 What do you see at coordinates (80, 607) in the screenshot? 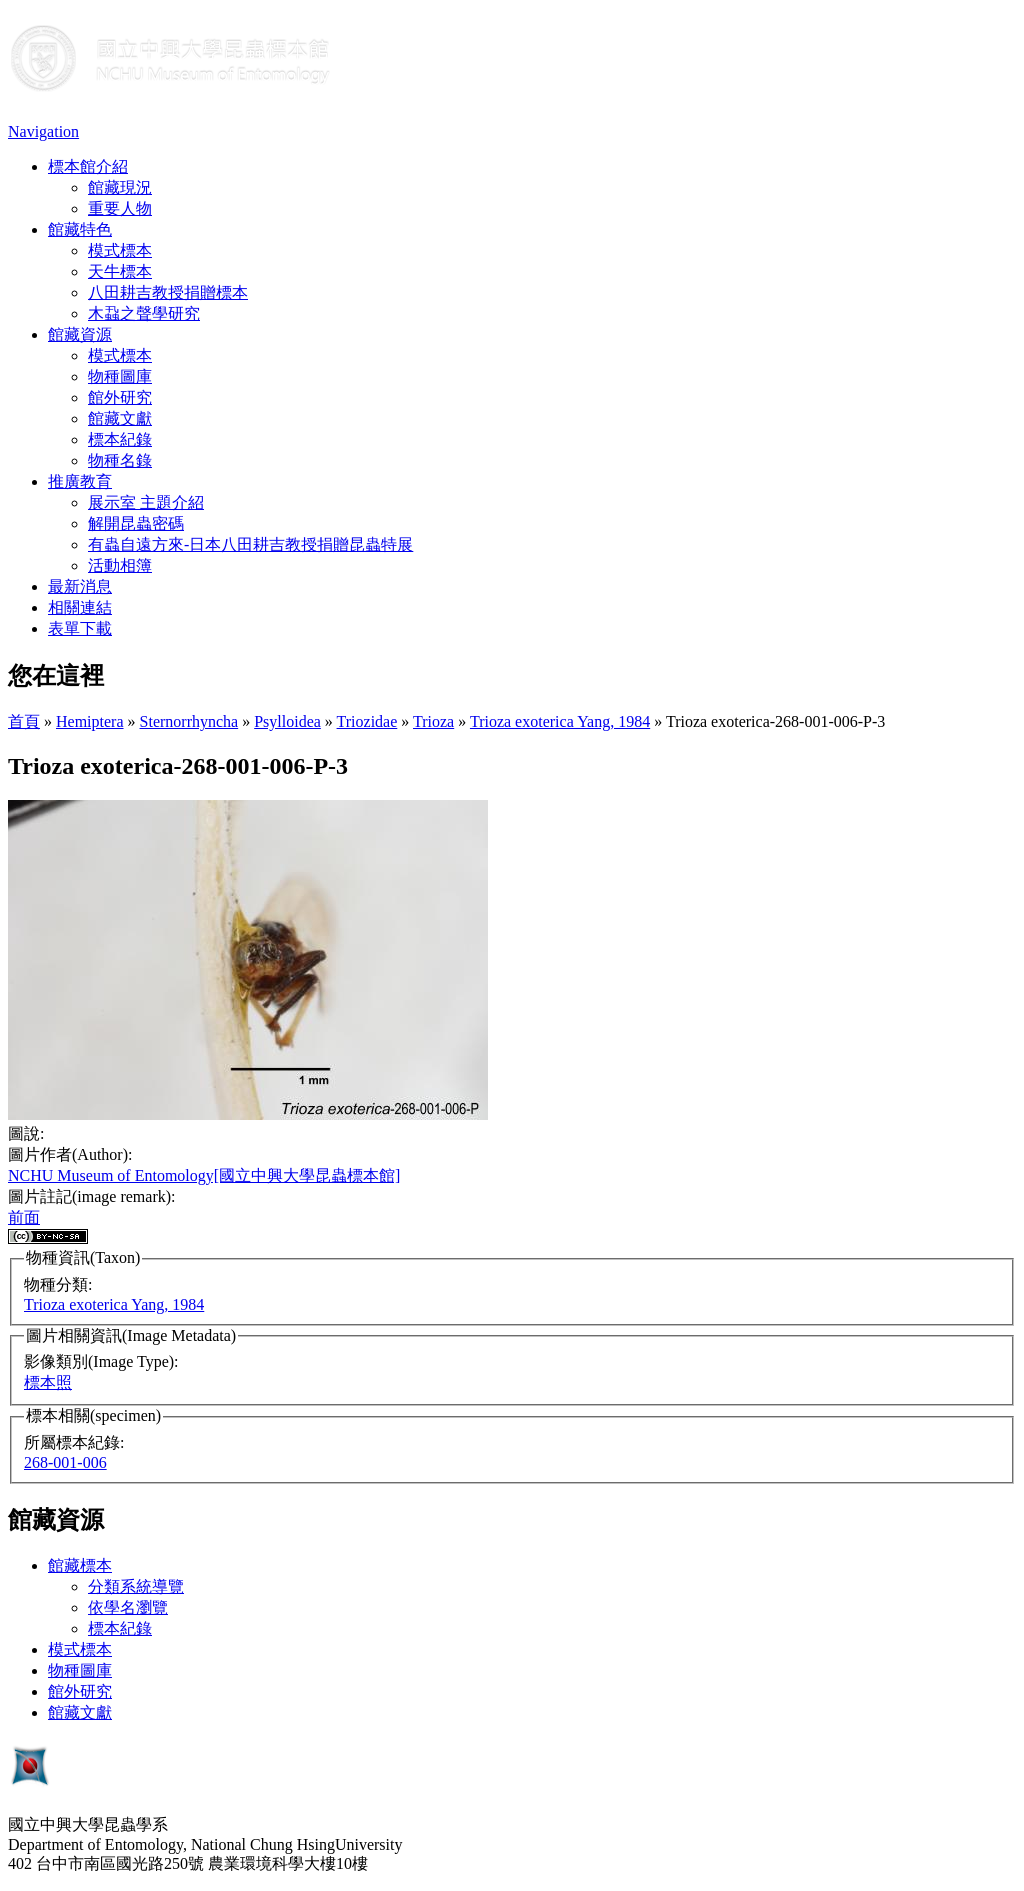
I see `相關連結` at bounding box center [80, 607].